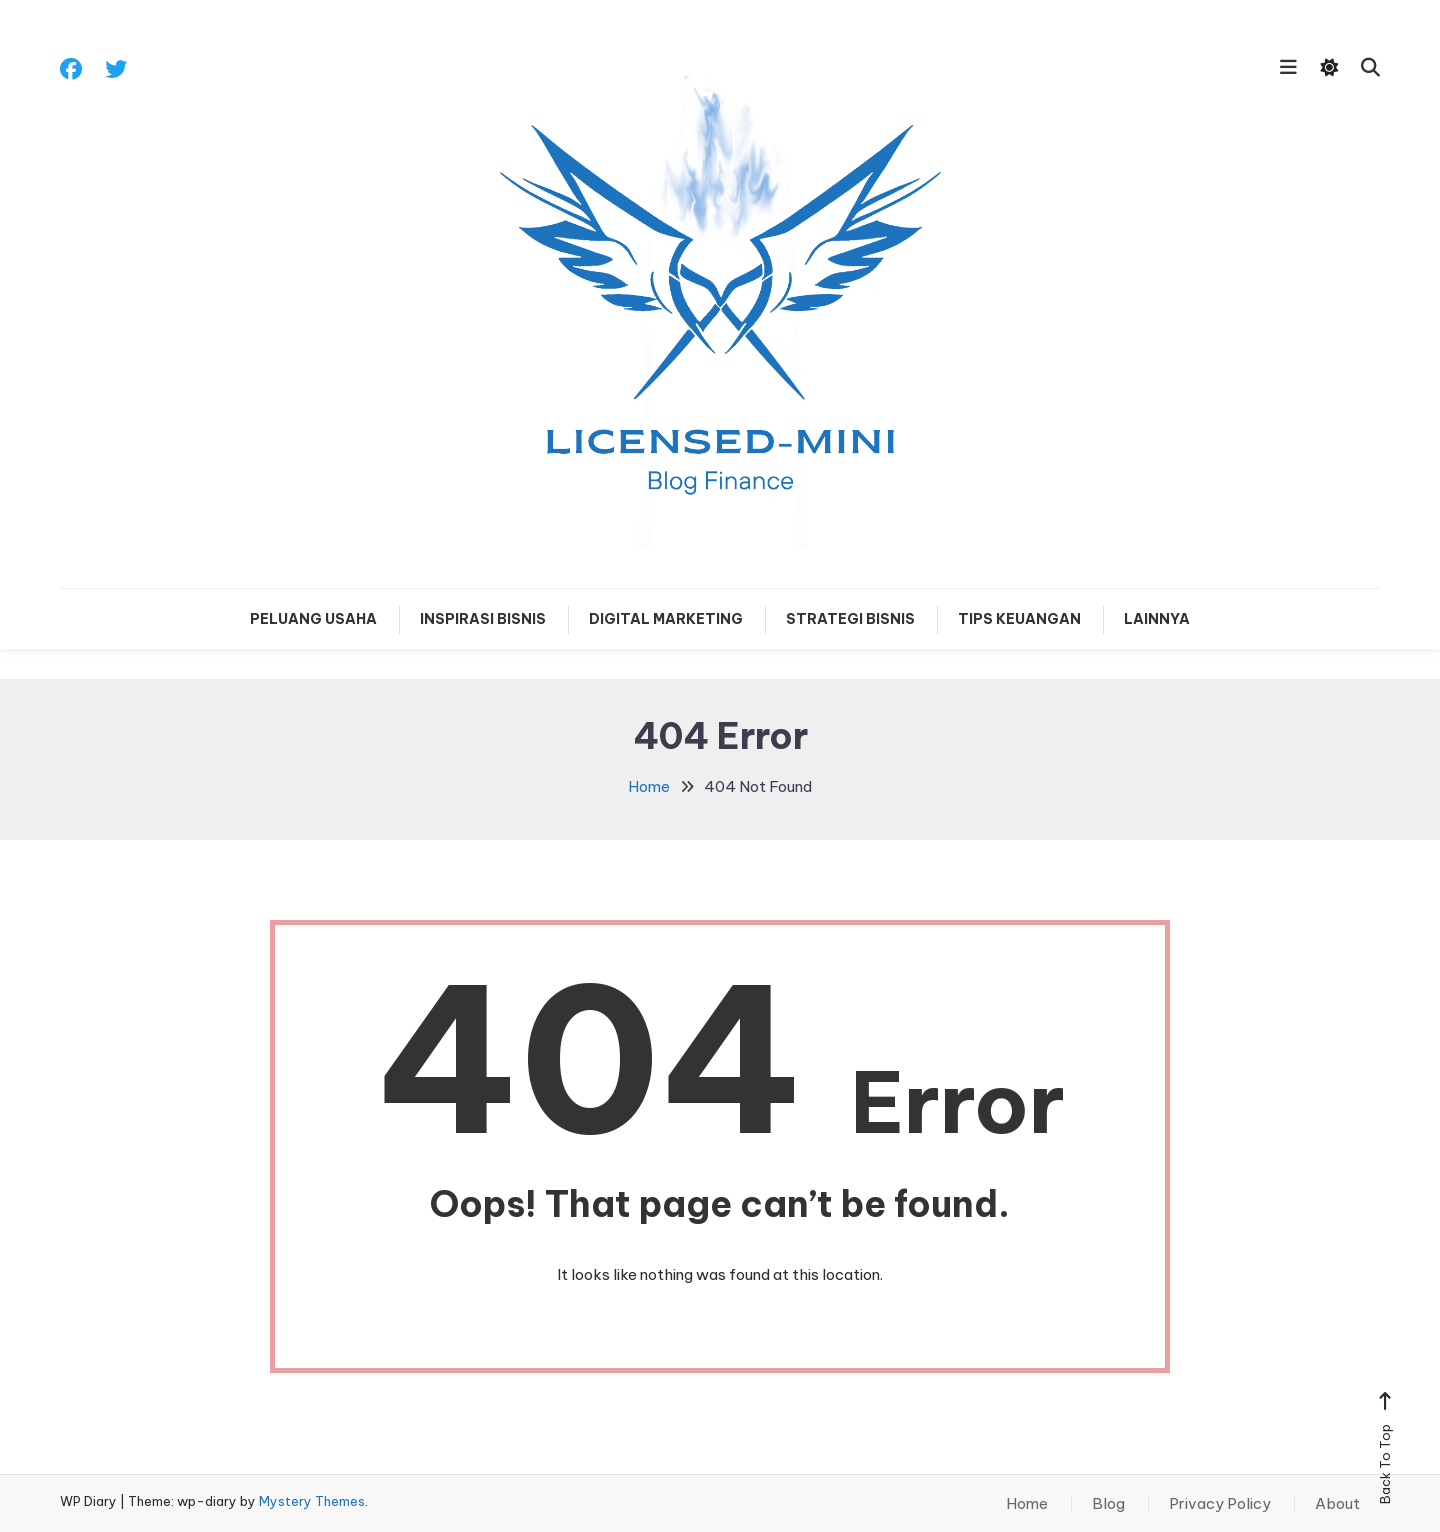  Describe the element at coordinates (483, 619) in the screenshot. I see `Inspirasi Bisnis` at that location.